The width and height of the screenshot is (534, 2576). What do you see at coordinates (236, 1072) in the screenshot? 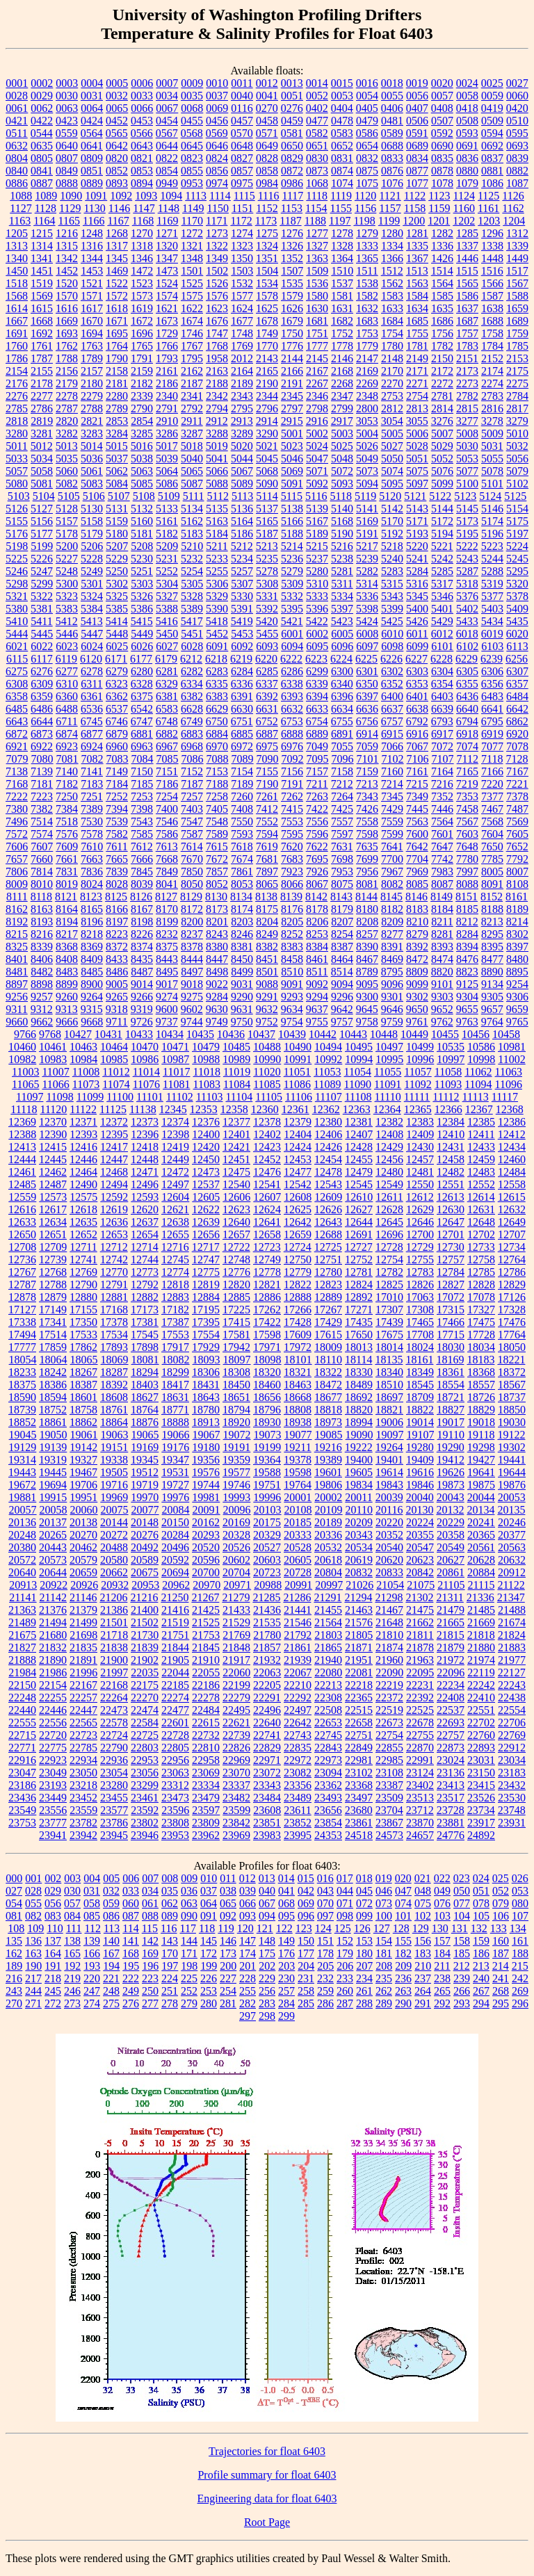
I see `11019` at bounding box center [236, 1072].